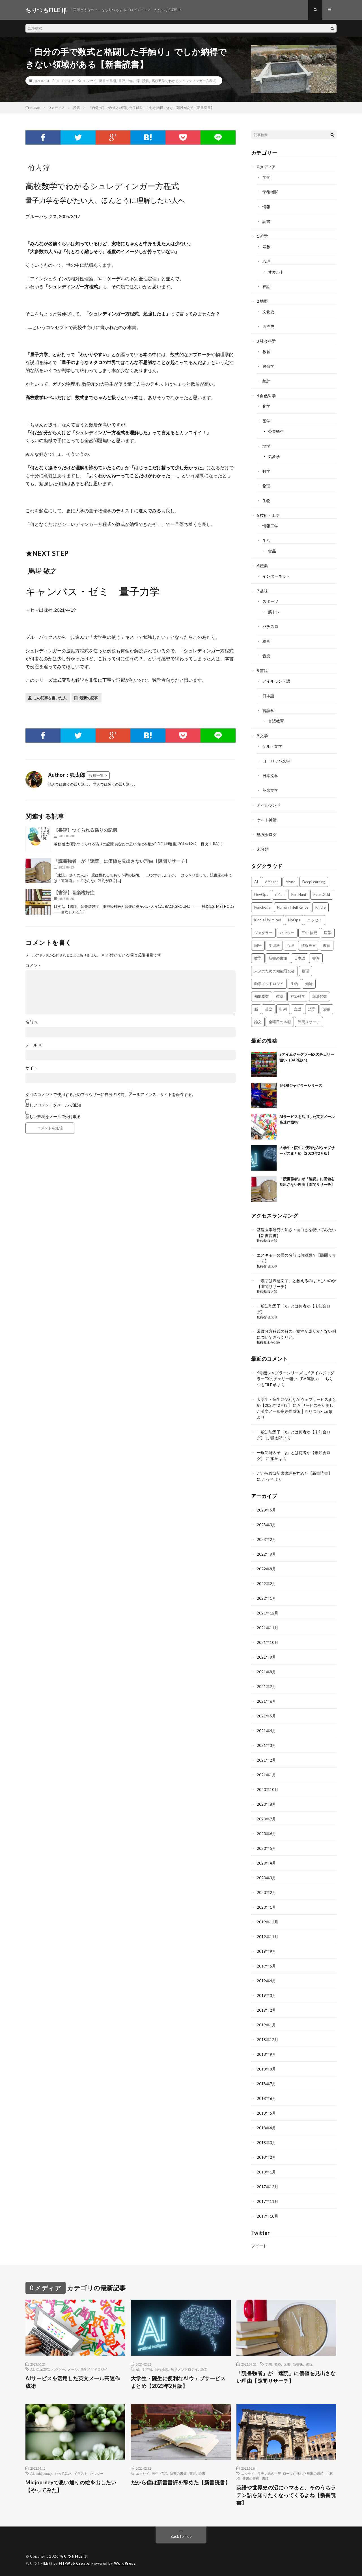 The height and width of the screenshot is (2576, 362). I want to click on AI, so click(32, 2369).